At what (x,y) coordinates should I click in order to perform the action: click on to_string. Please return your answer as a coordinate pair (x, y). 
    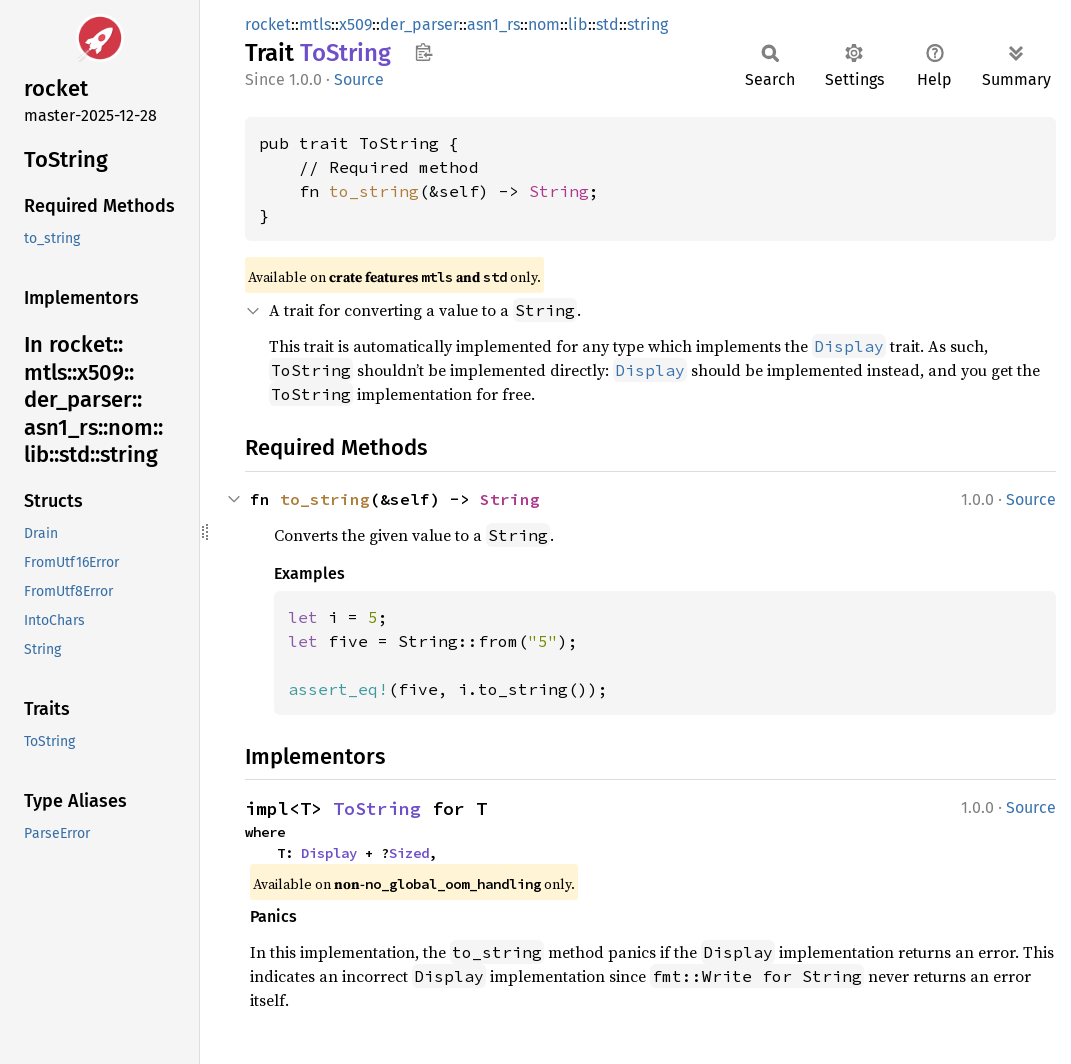
    Looking at the image, I should click on (374, 191).